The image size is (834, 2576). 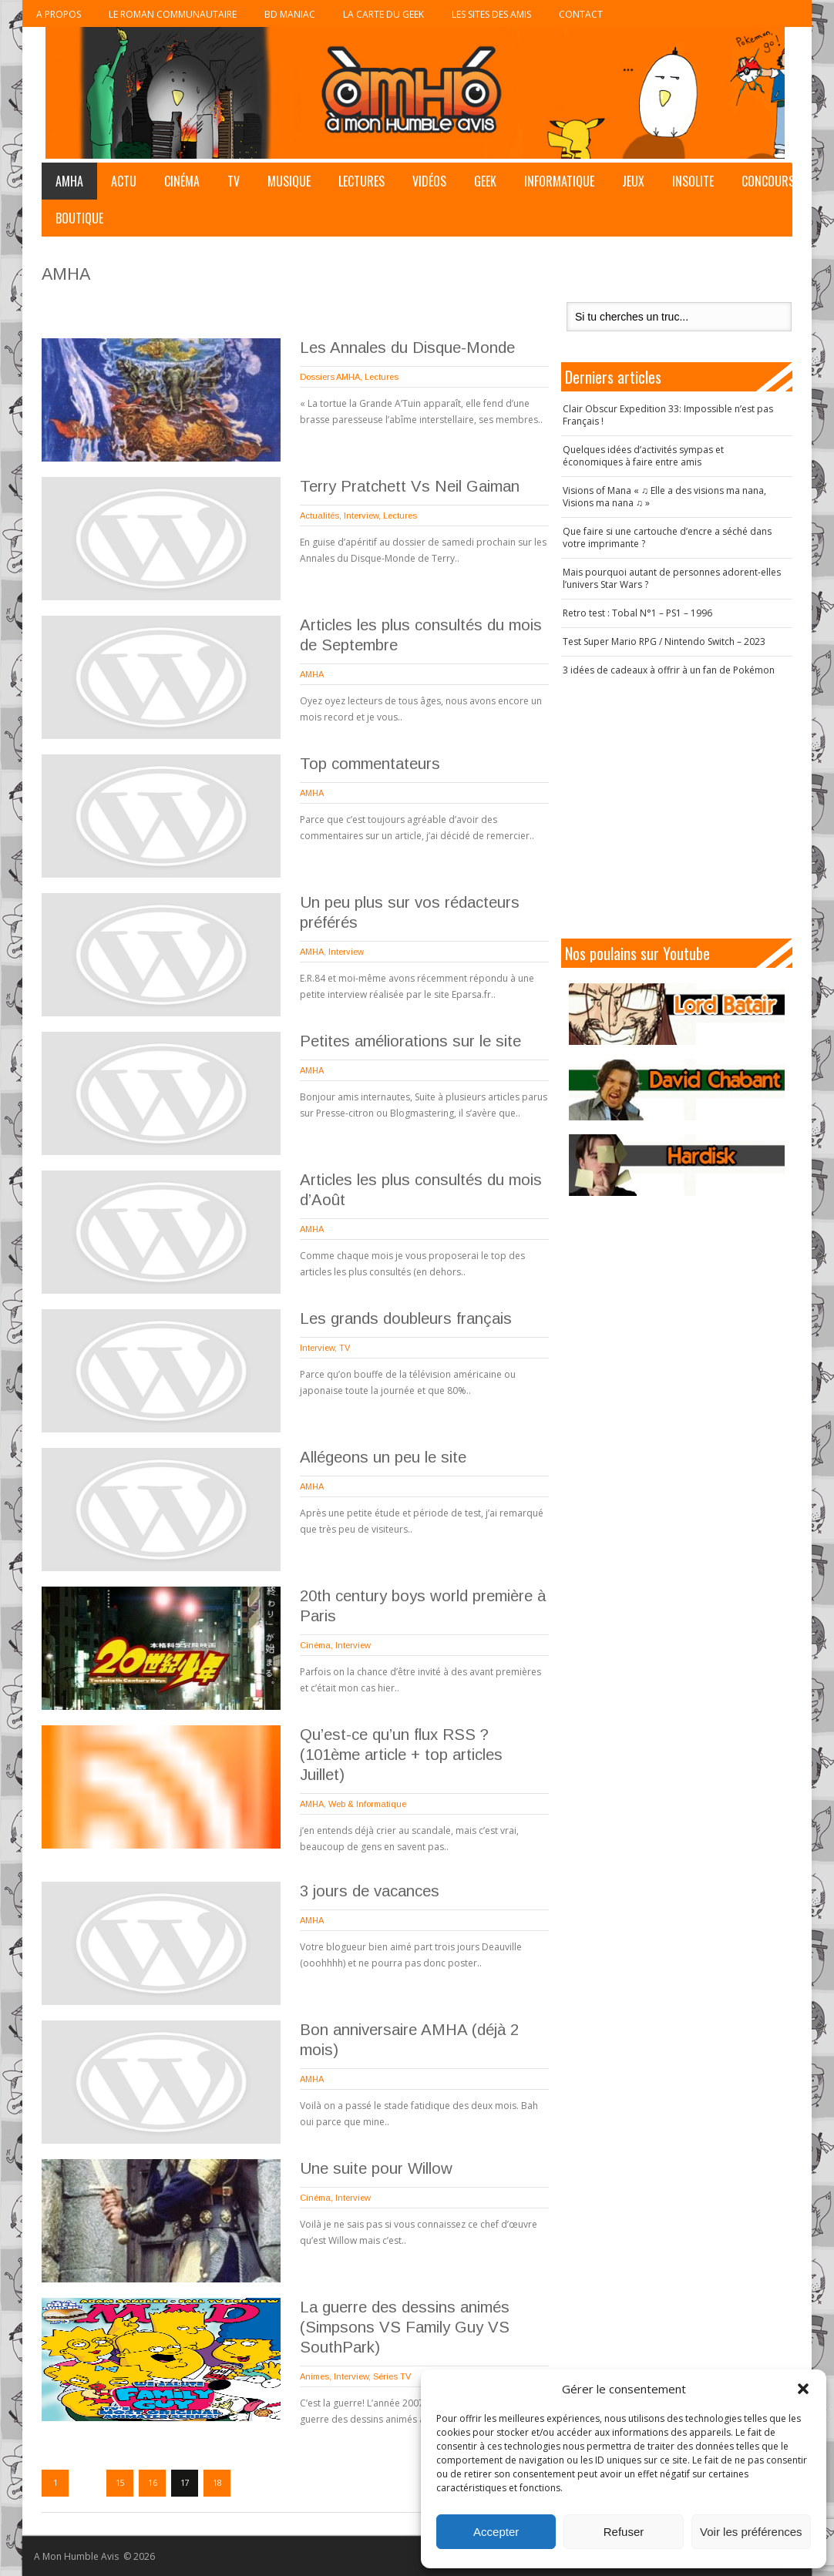 I want to click on Musique, so click(x=289, y=181).